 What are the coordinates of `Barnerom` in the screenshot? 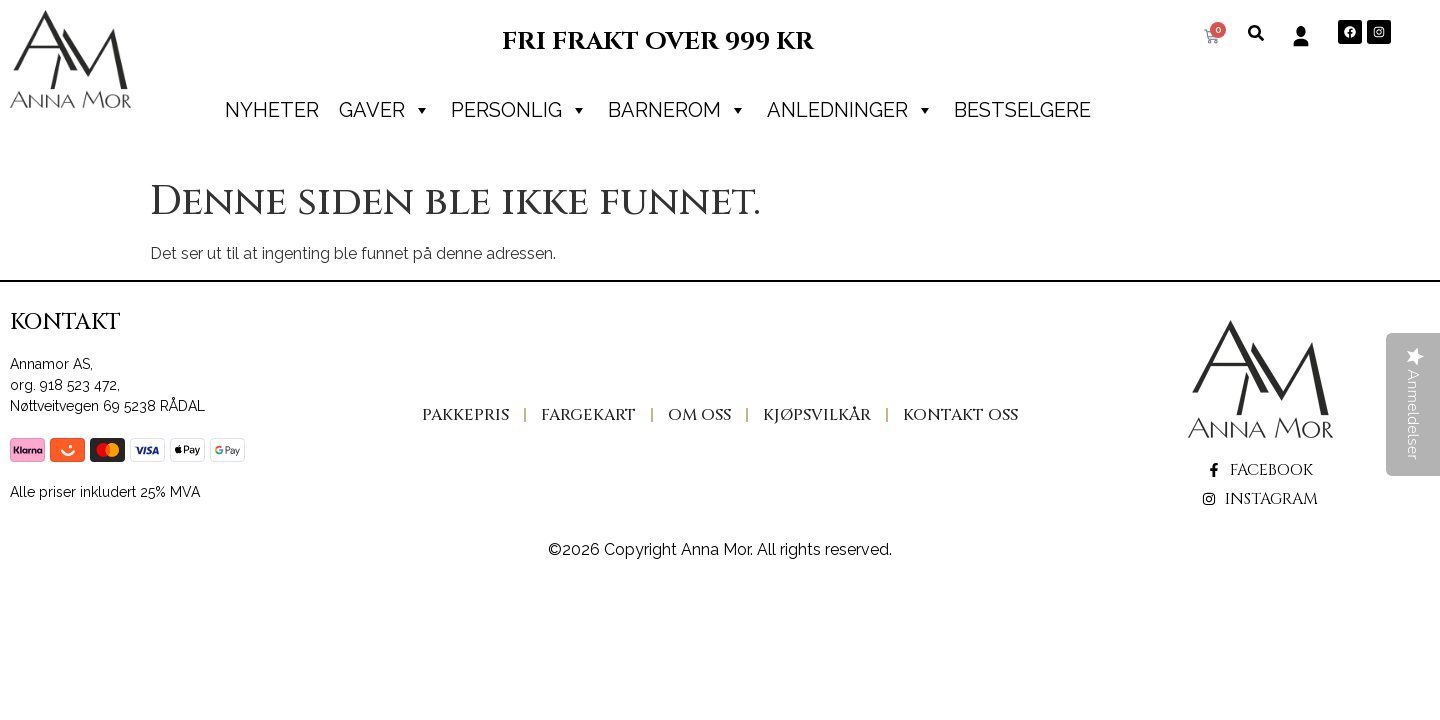 It's located at (677, 110).